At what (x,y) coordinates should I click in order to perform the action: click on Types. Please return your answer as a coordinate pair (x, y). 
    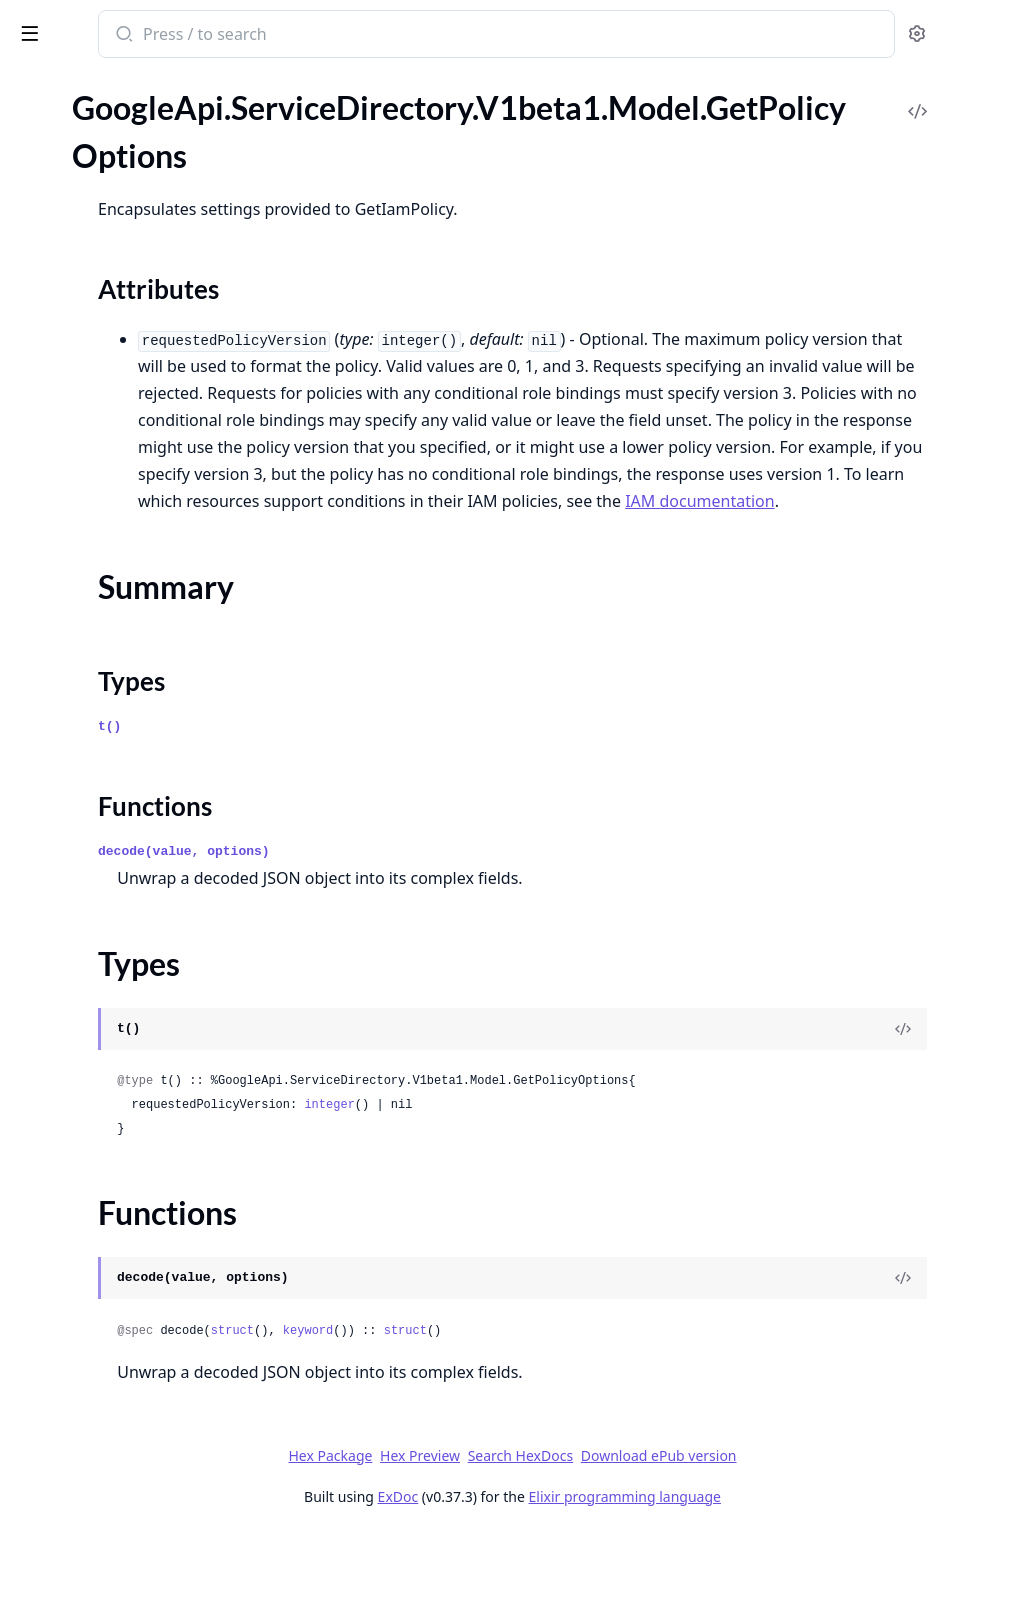
    Looking at the image, I should click on (55, 1046).